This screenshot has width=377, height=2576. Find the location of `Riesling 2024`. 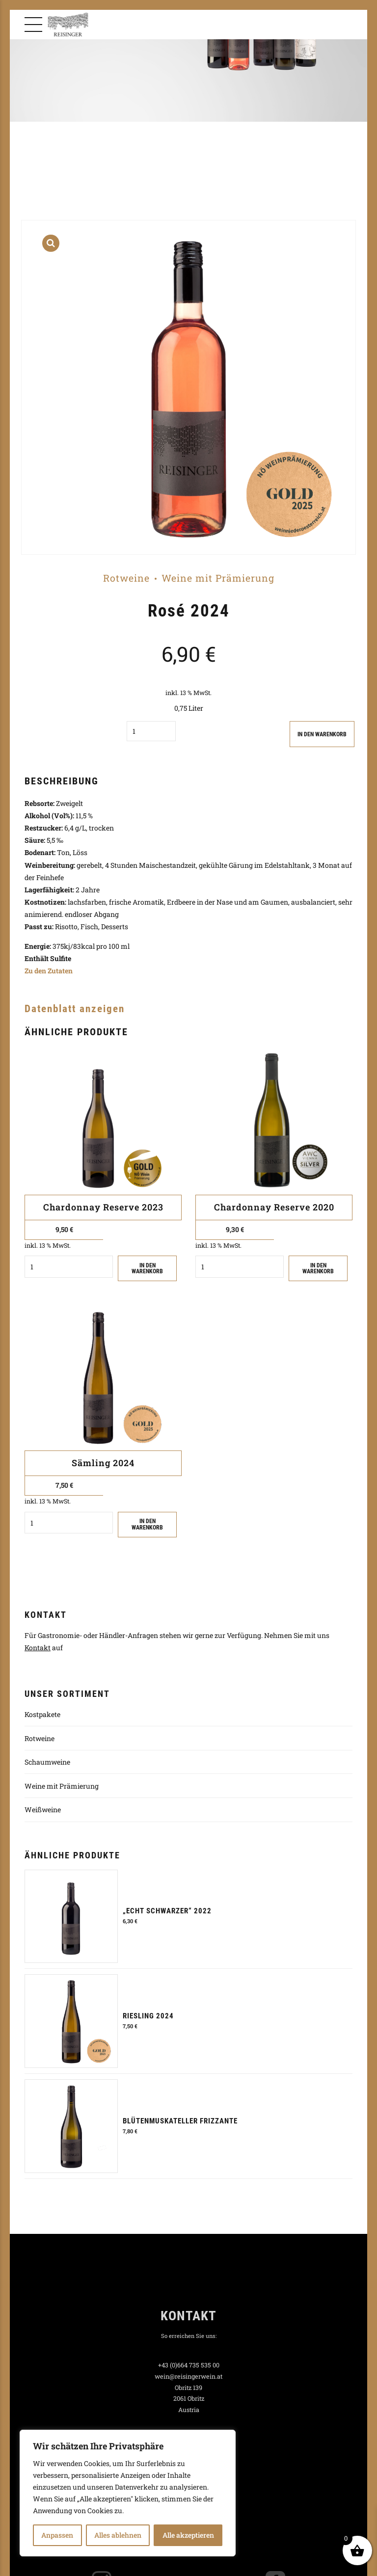

Riesling 2024 is located at coordinates (148, 2016).